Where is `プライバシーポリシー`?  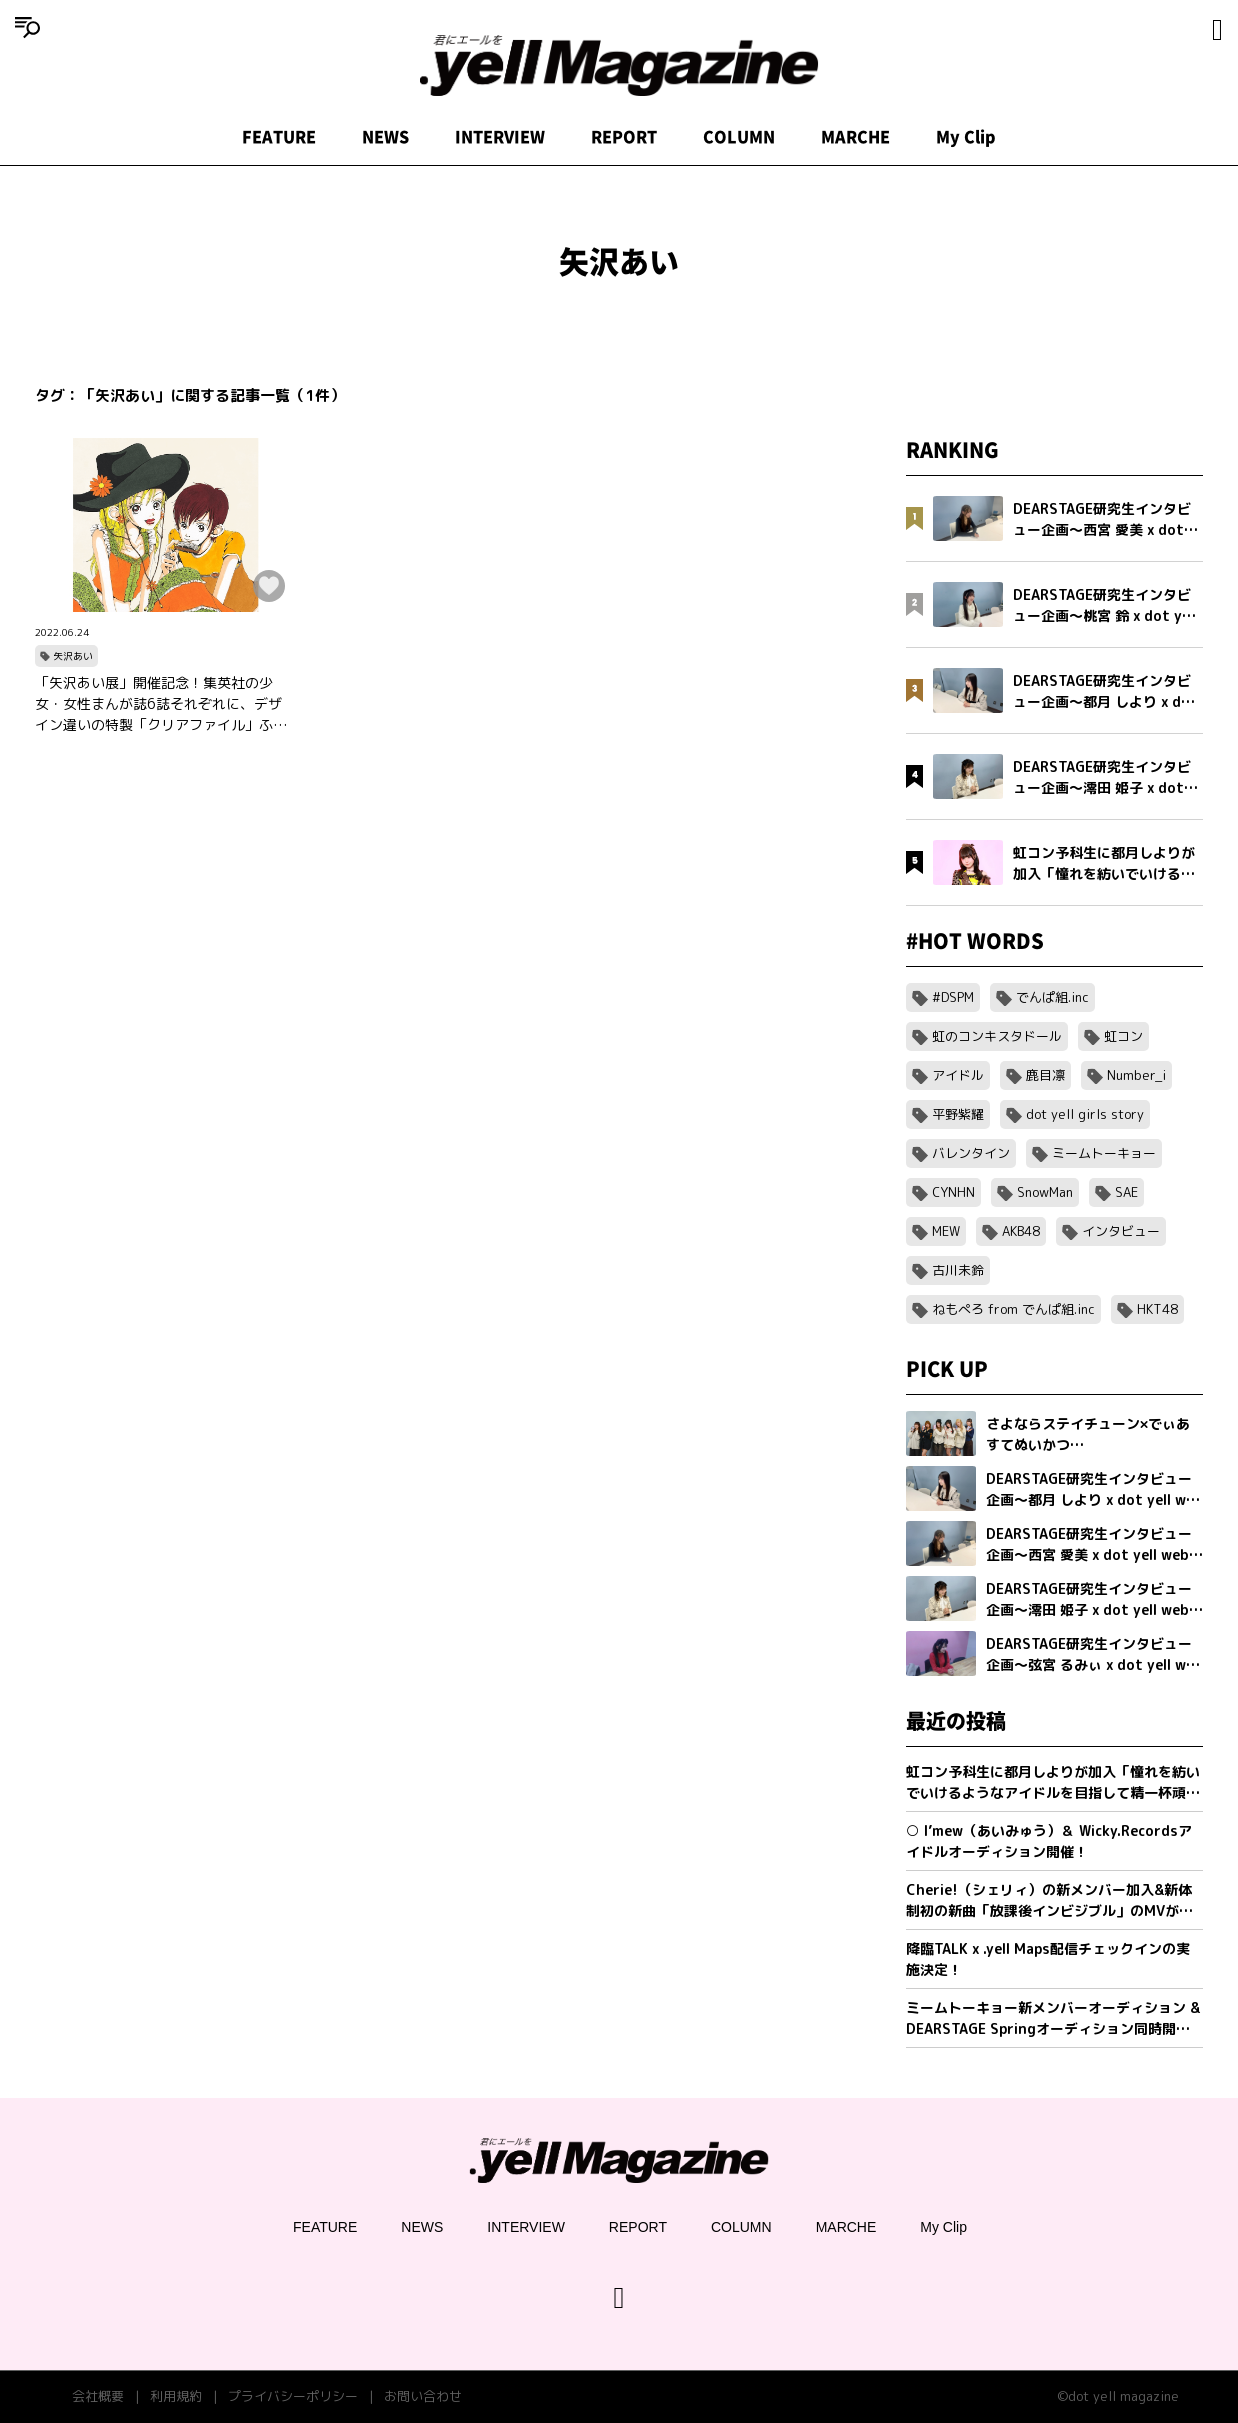
プライバシーポリシー is located at coordinates (293, 2396).